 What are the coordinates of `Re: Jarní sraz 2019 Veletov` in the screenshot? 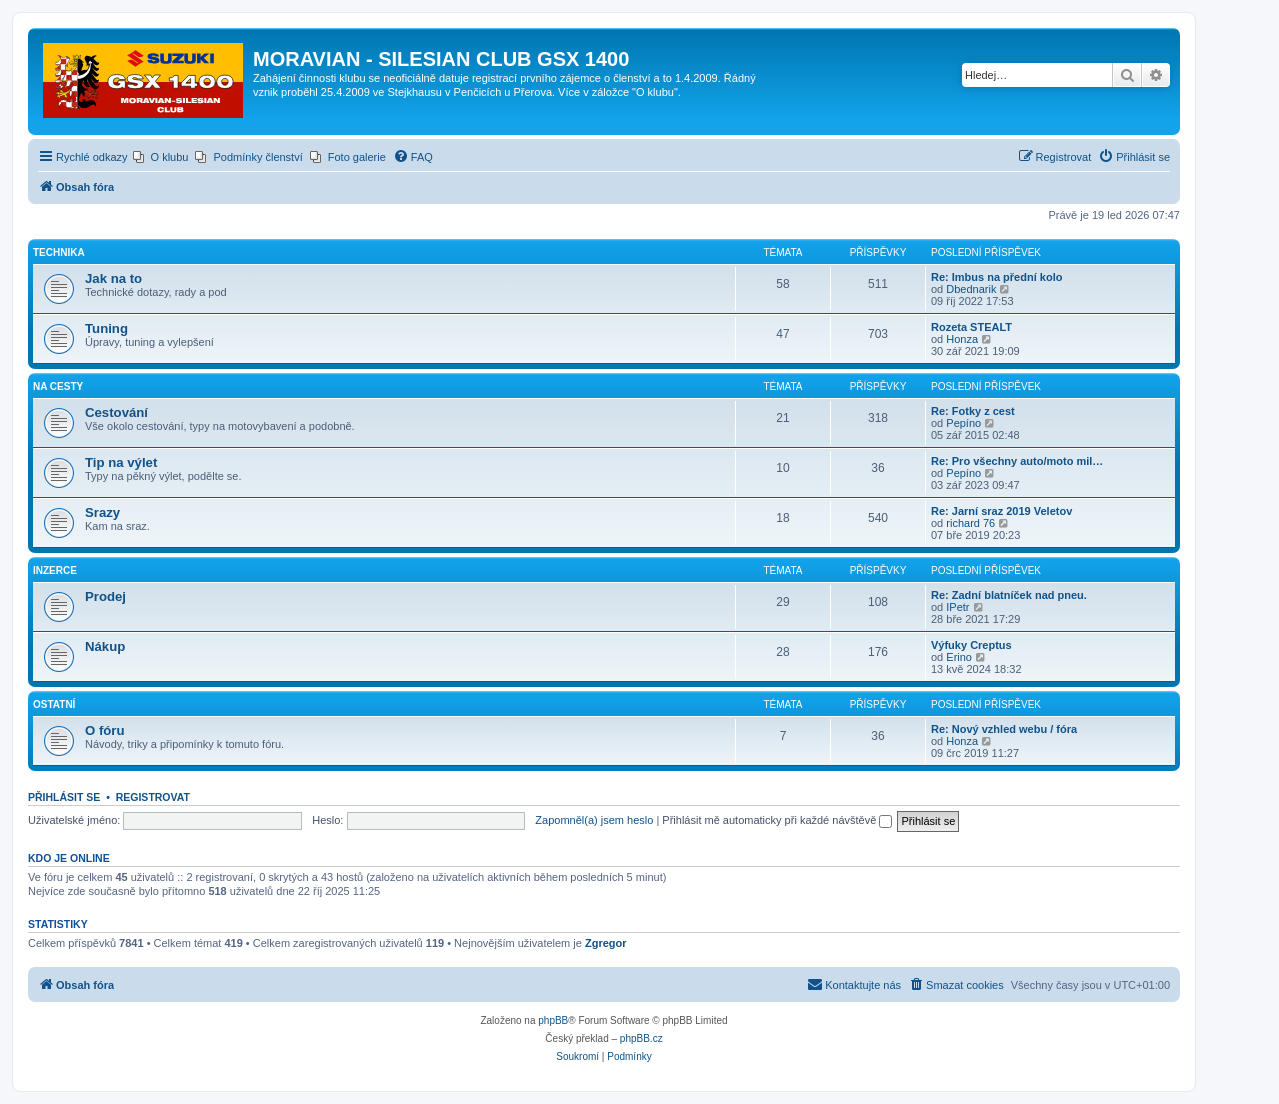 It's located at (1001, 511).